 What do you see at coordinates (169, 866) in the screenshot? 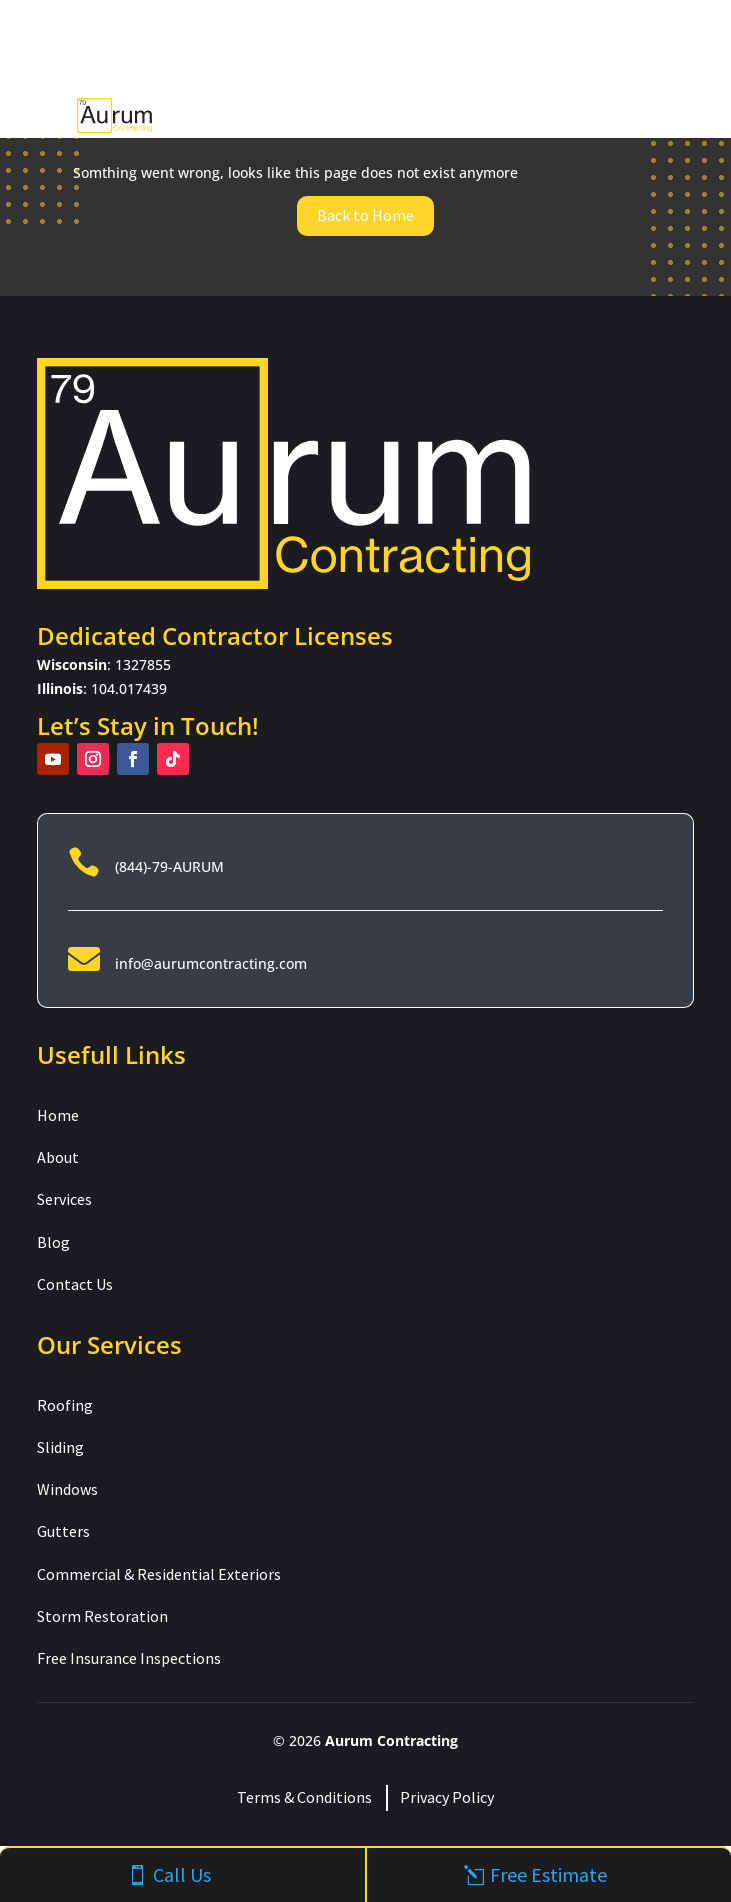
I see `(844)-79-AURUM` at bounding box center [169, 866].